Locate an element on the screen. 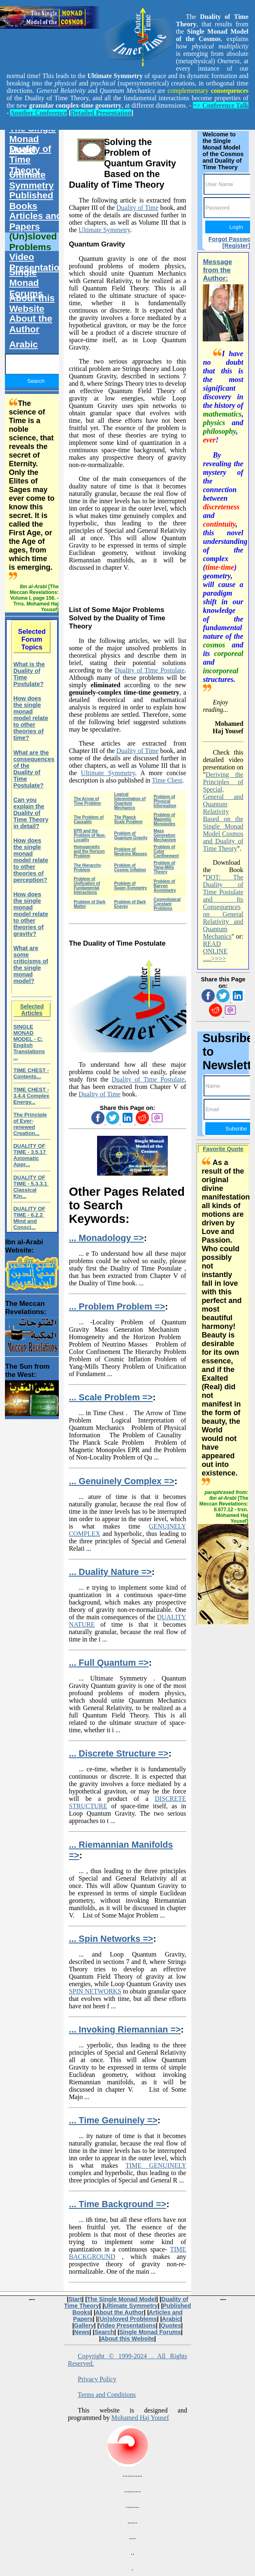 The width and height of the screenshot is (255, 2576). Time Chest is located at coordinates (167, 780).